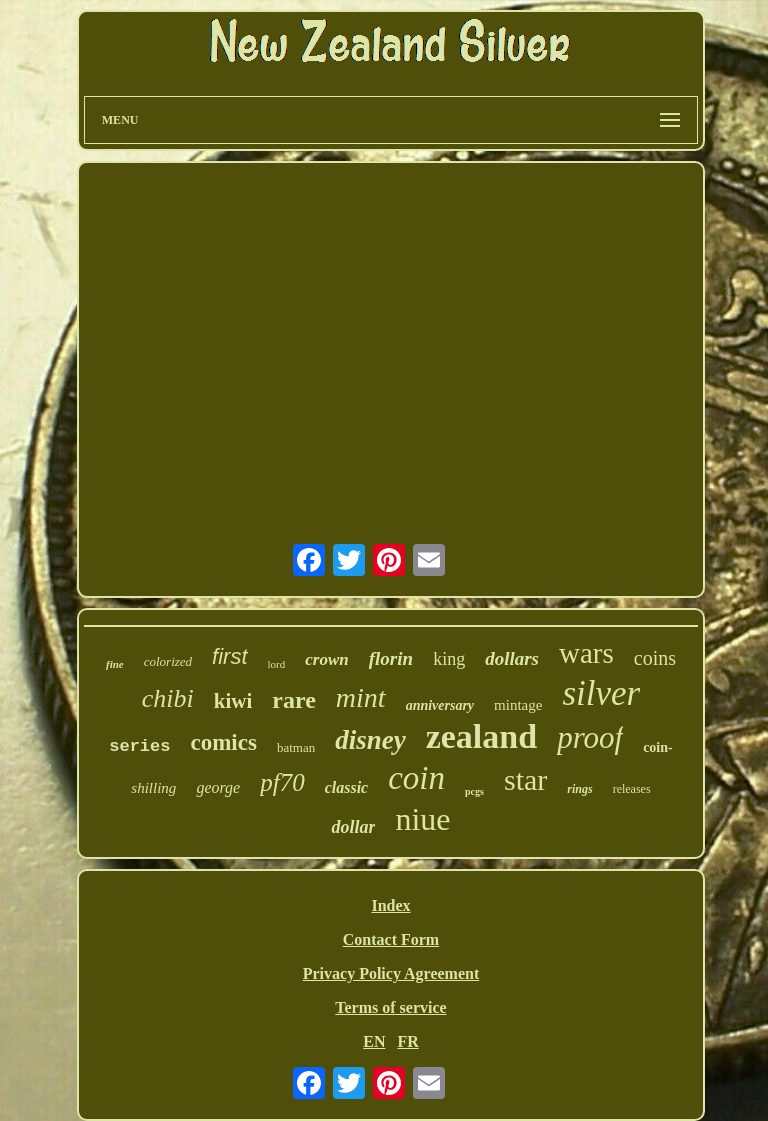 The height and width of the screenshot is (1121, 768). What do you see at coordinates (632, 789) in the screenshot?
I see `releases` at bounding box center [632, 789].